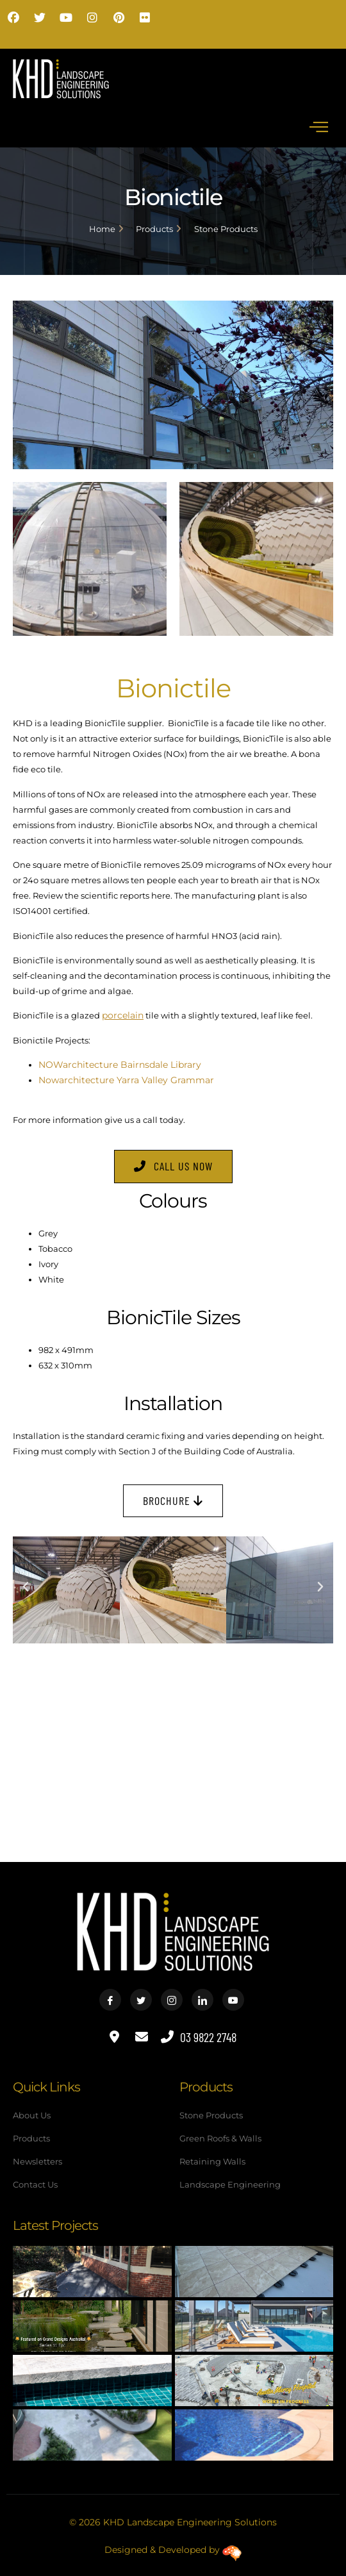  I want to click on [LinkedIn], so click(202, 2000).